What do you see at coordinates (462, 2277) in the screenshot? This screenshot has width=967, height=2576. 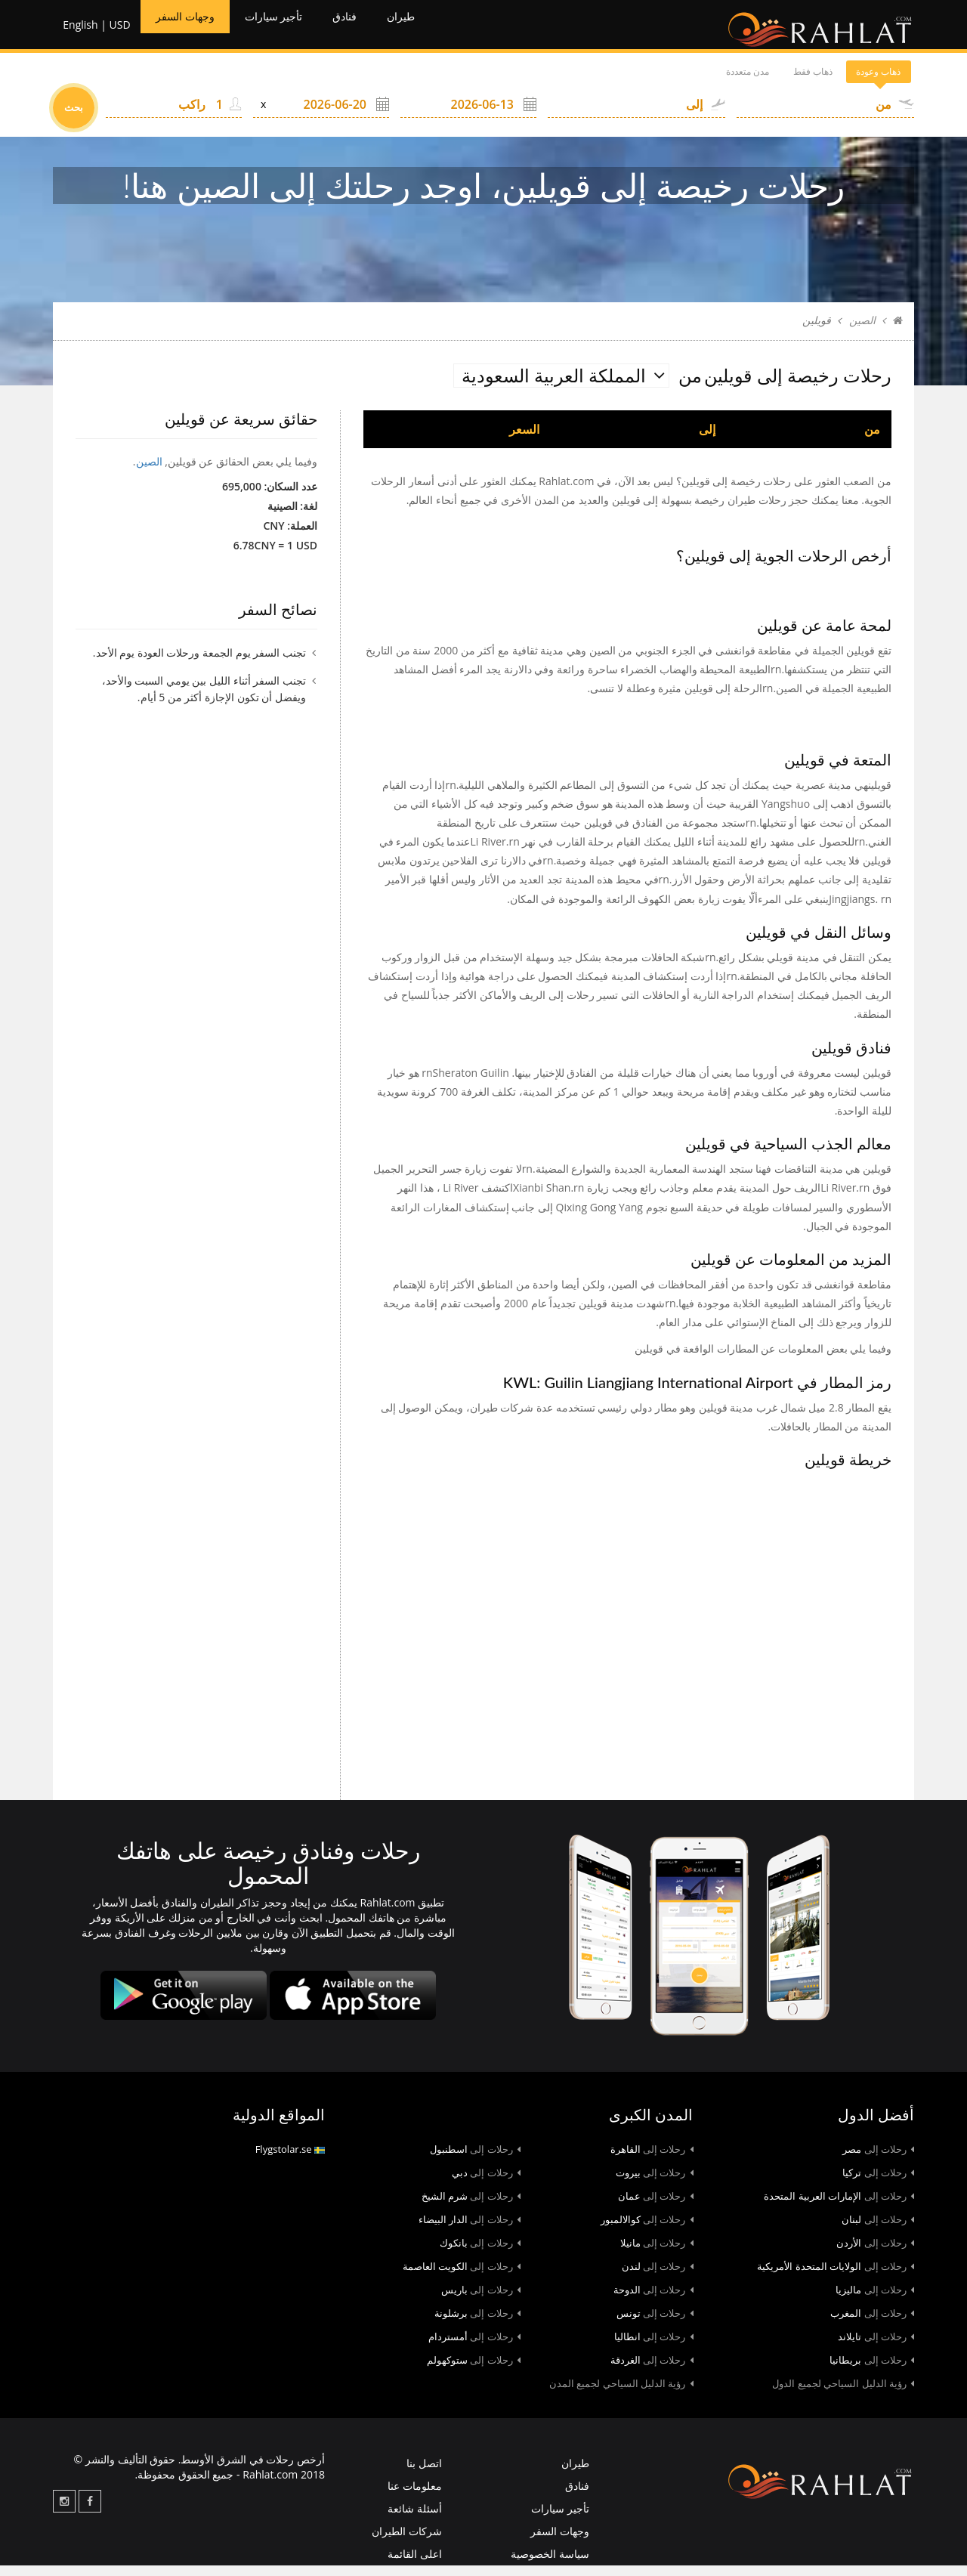 I see `الكويت العاصمة` at bounding box center [462, 2277].